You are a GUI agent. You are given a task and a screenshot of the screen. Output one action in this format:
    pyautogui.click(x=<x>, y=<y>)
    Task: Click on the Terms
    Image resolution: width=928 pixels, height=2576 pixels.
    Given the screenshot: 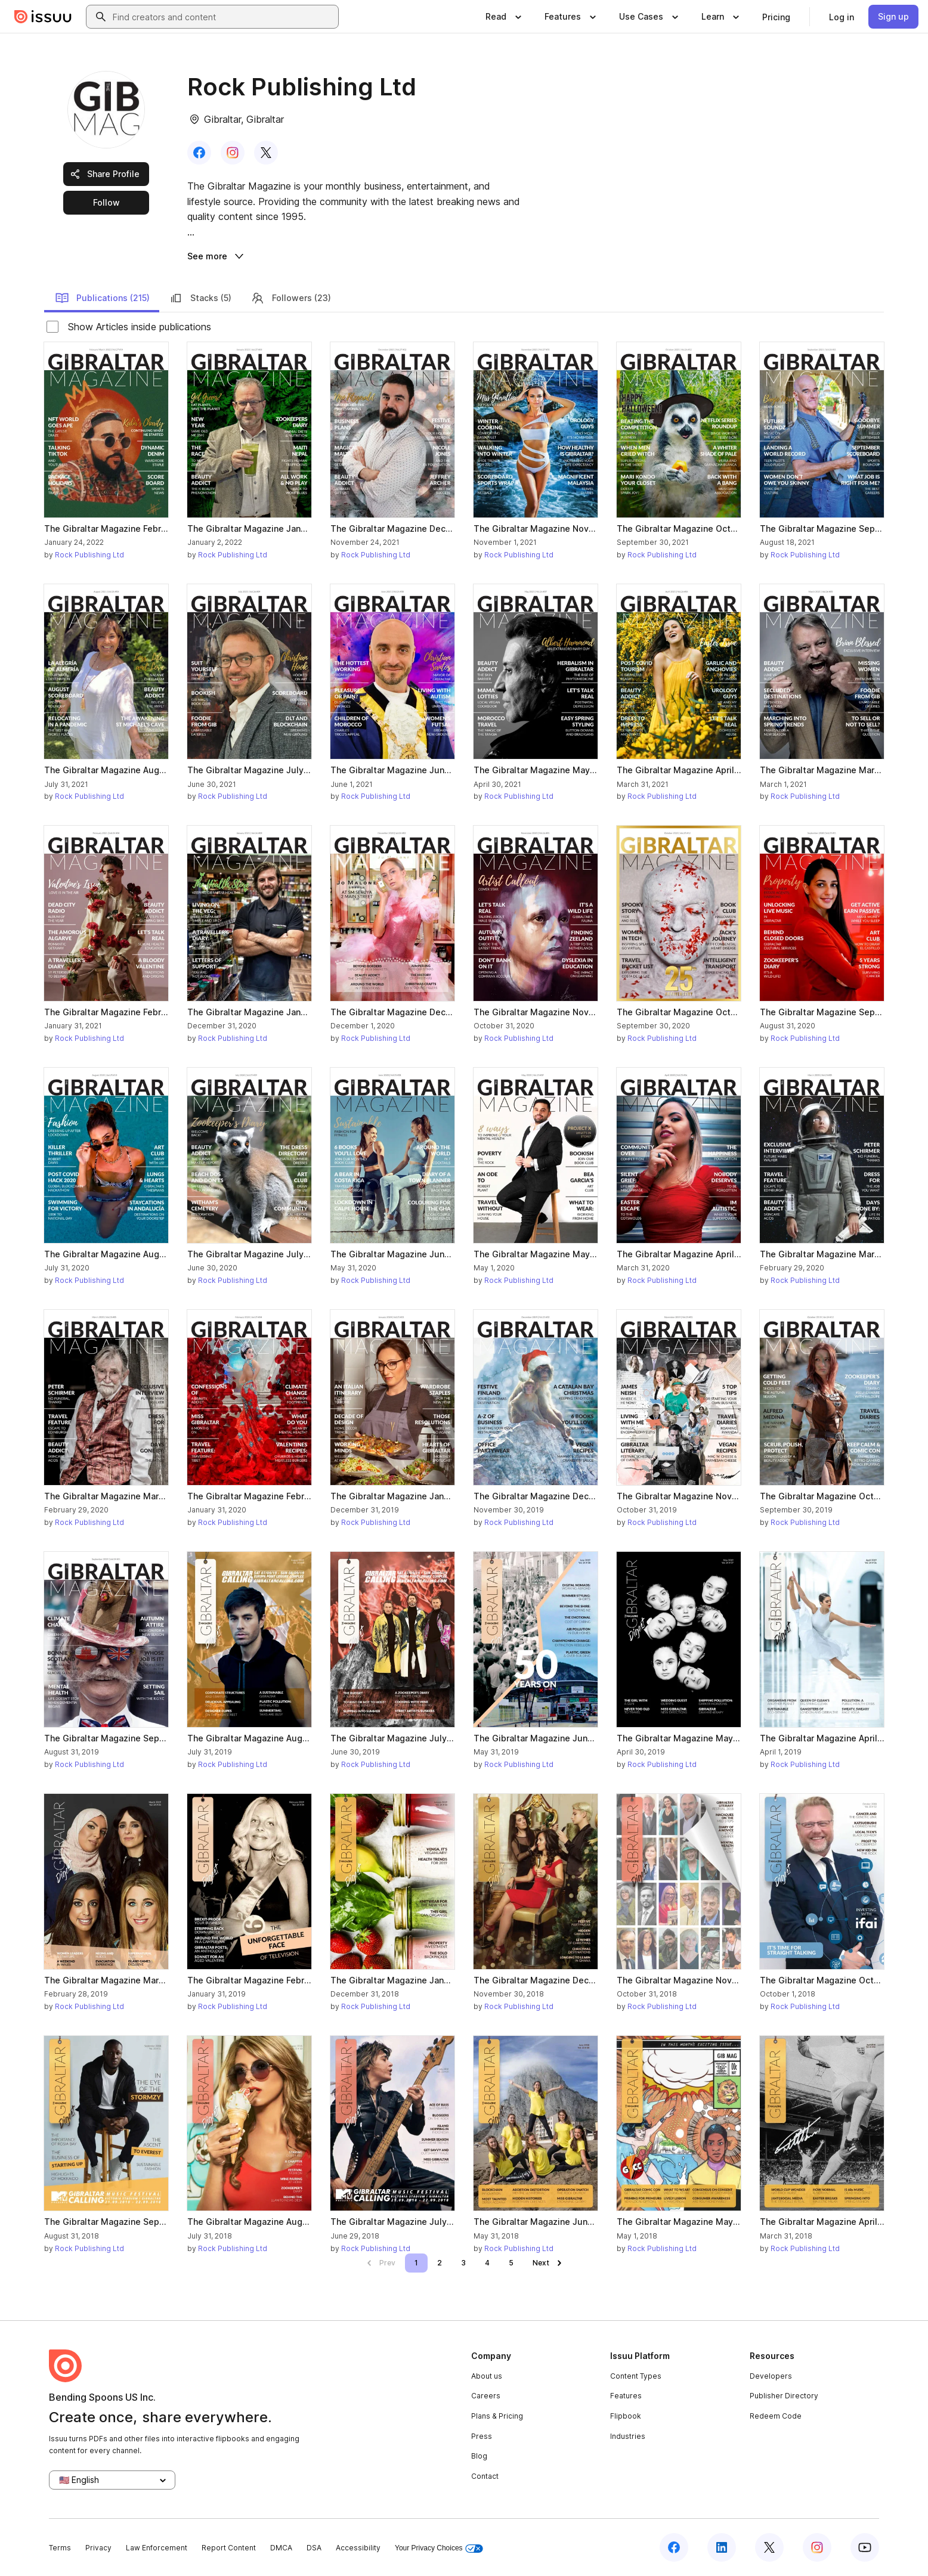 What is the action you would take?
    pyautogui.click(x=60, y=2547)
    